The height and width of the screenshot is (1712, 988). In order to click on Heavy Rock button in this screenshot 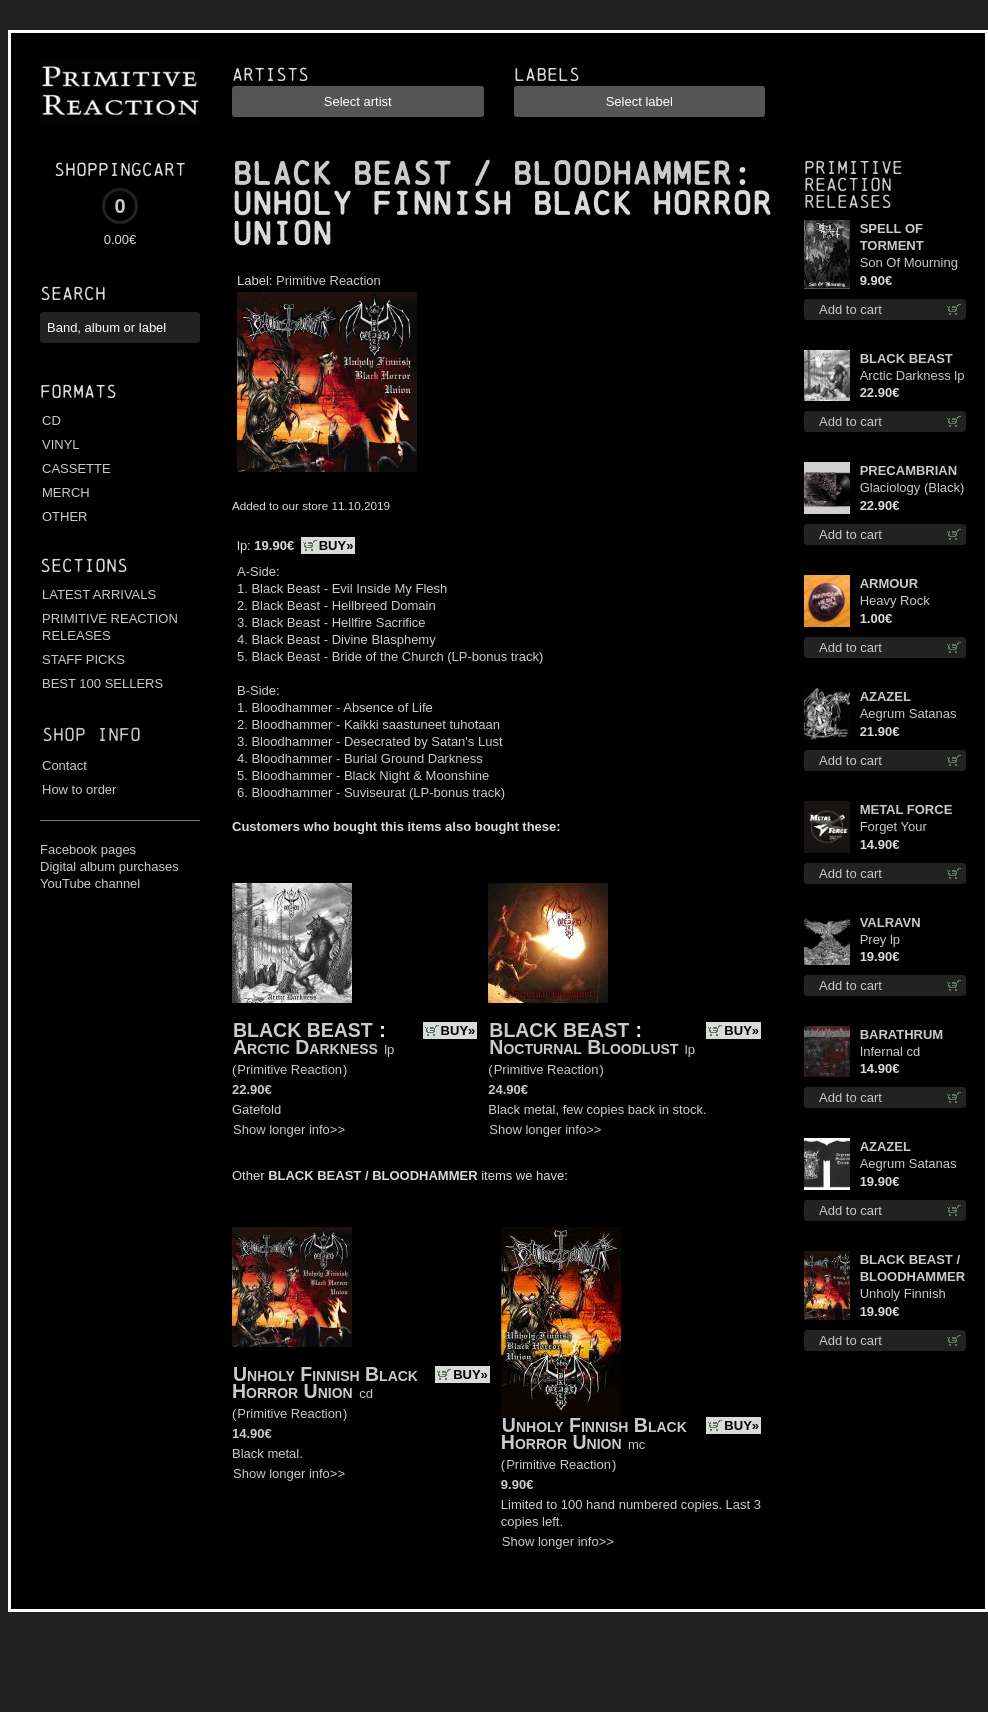, I will do `click(895, 601)`.